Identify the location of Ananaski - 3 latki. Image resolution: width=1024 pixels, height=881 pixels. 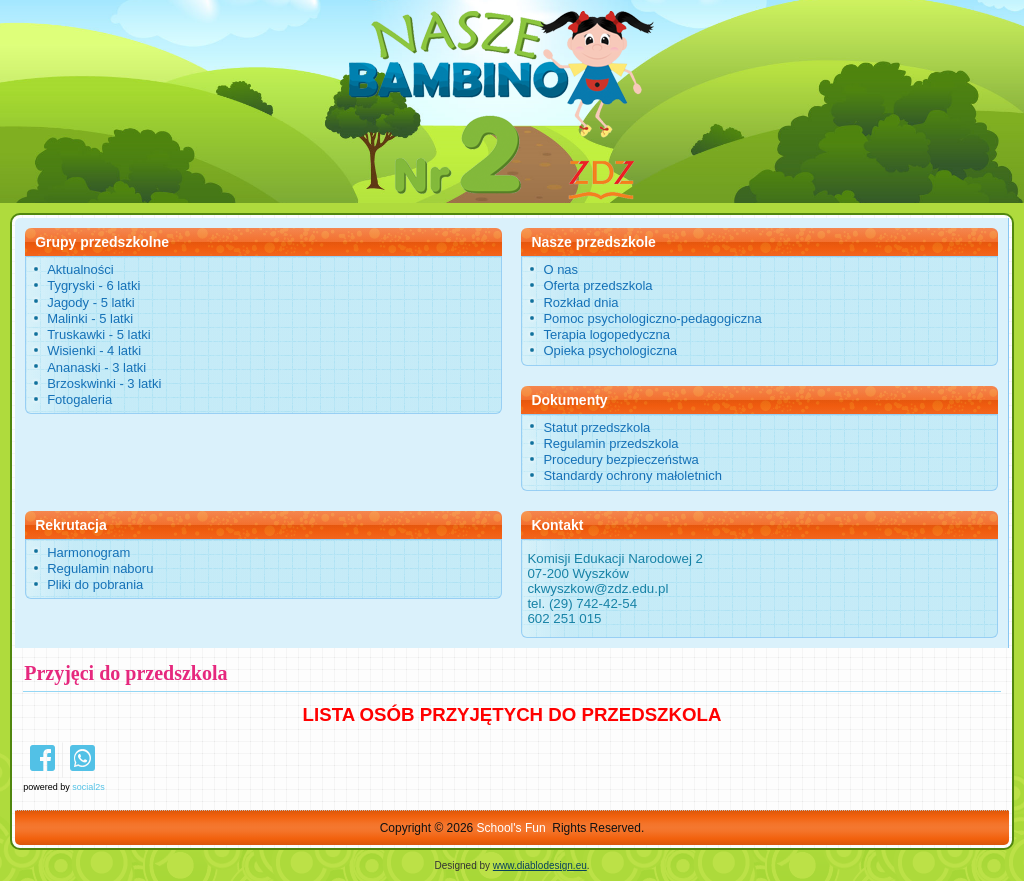
(96, 367).